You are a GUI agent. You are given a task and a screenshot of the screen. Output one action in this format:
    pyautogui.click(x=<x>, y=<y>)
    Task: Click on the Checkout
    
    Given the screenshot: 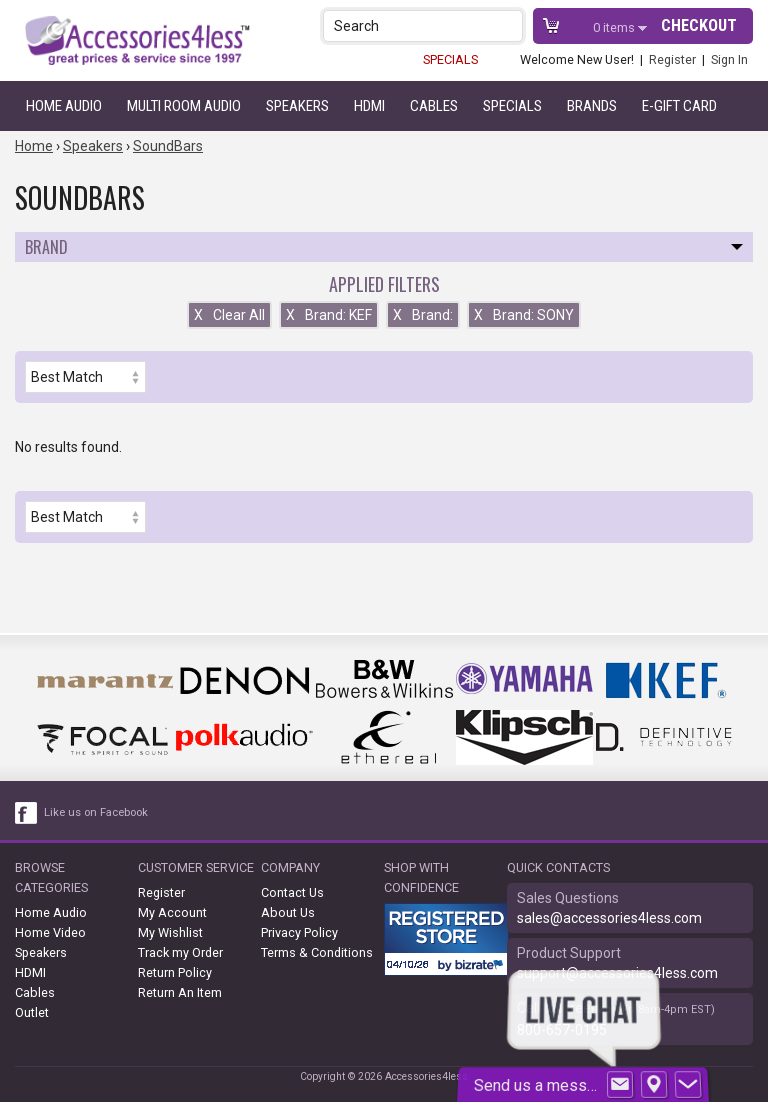 What is the action you would take?
    pyautogui.click(x=699, y=25)
    